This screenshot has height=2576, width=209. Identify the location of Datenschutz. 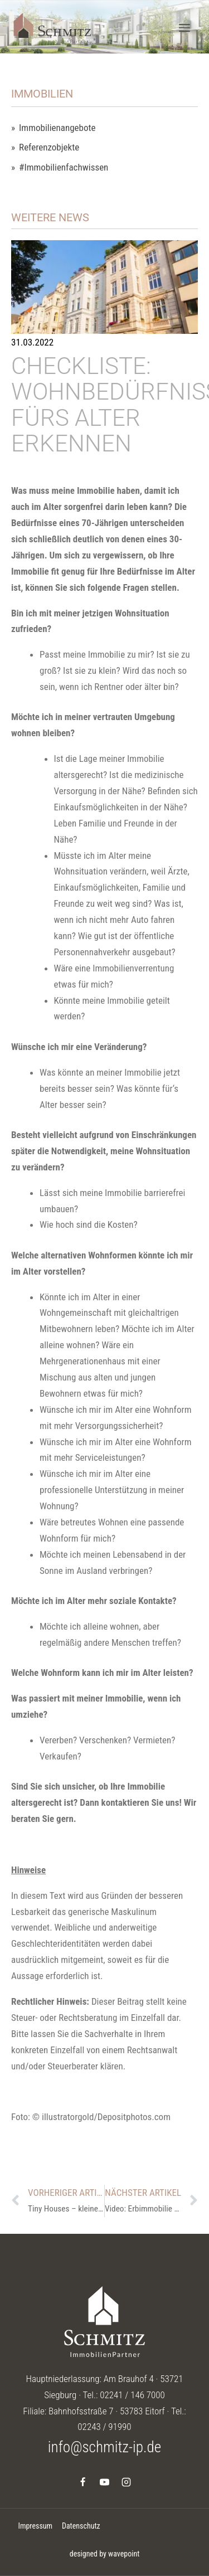
(81, 2525).